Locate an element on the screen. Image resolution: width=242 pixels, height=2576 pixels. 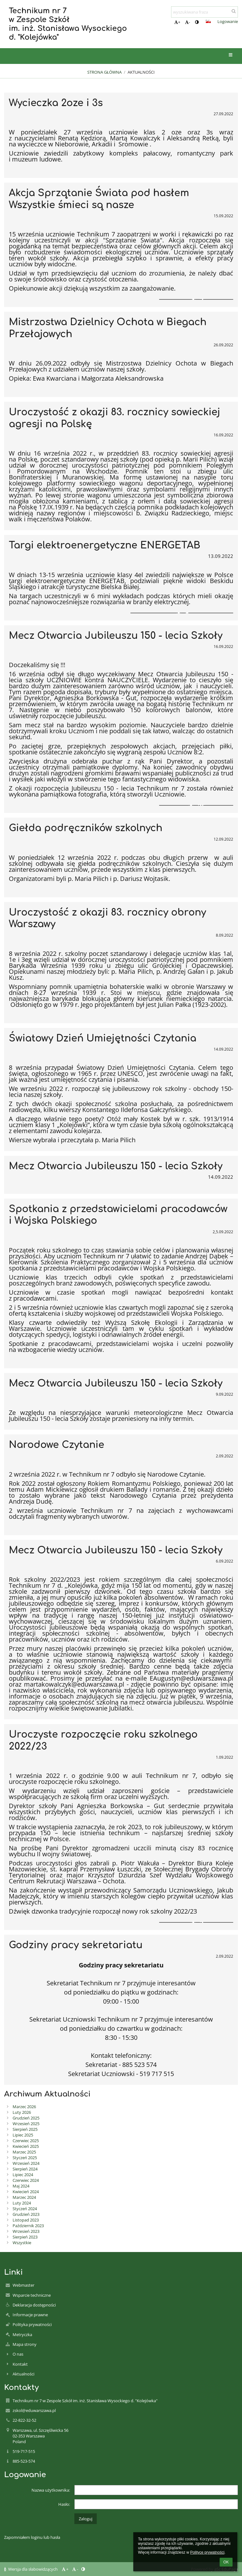
Sierpień 2025 is located at coordinates (25, 2129).